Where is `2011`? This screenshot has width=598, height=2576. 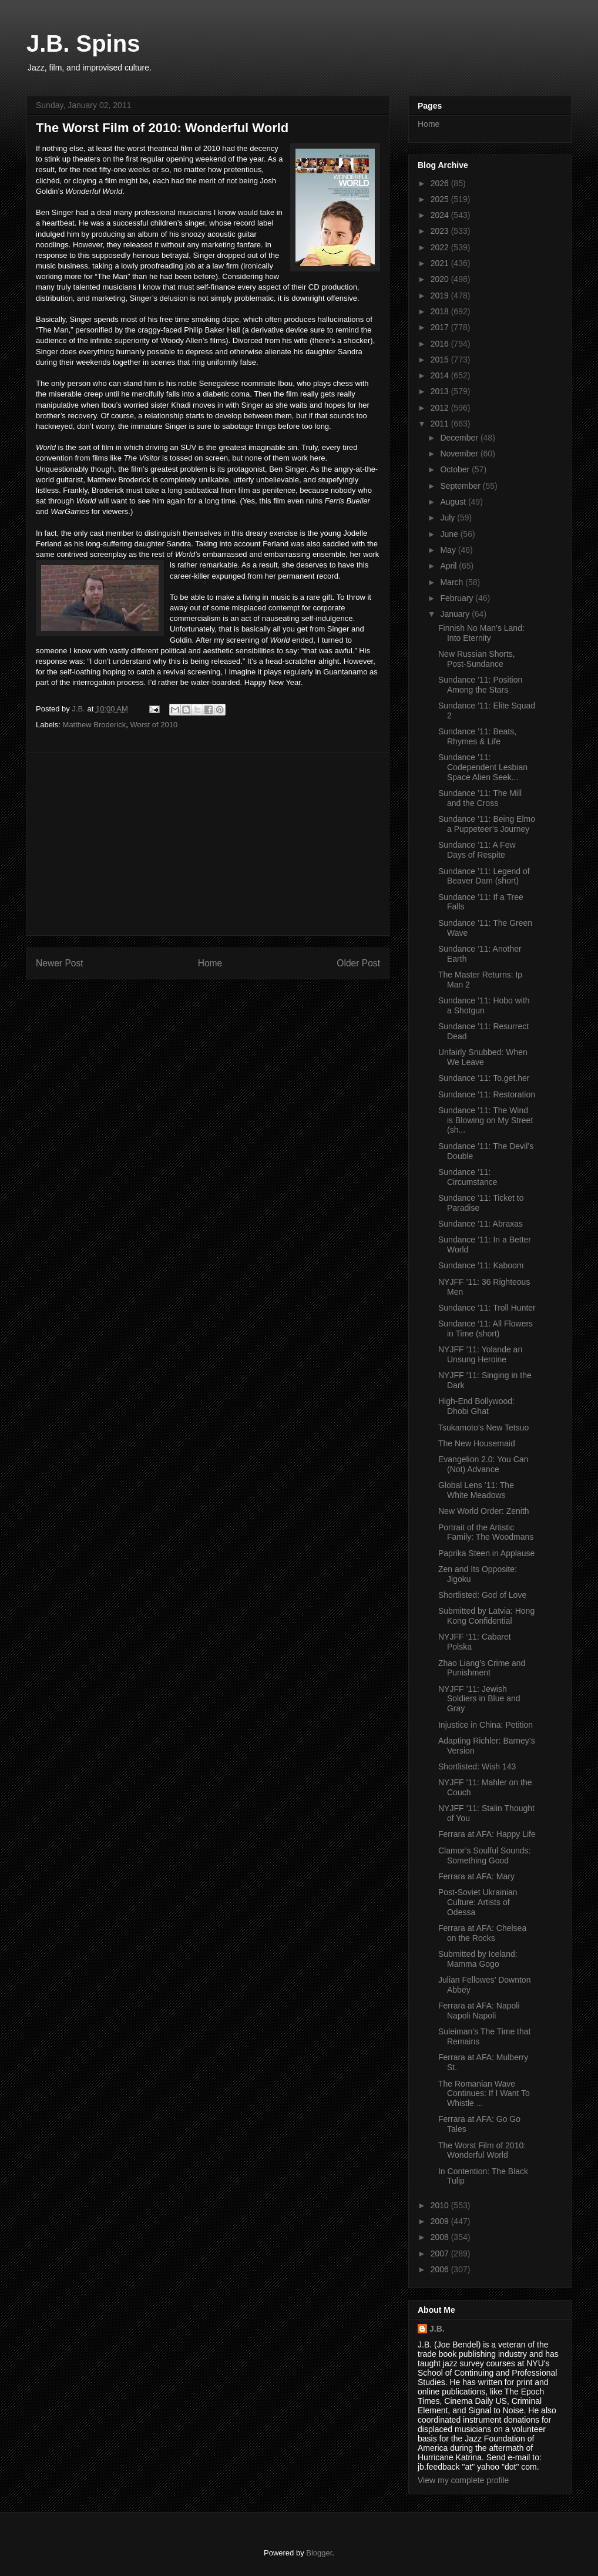
2011 is located at coordinates (441, 423).